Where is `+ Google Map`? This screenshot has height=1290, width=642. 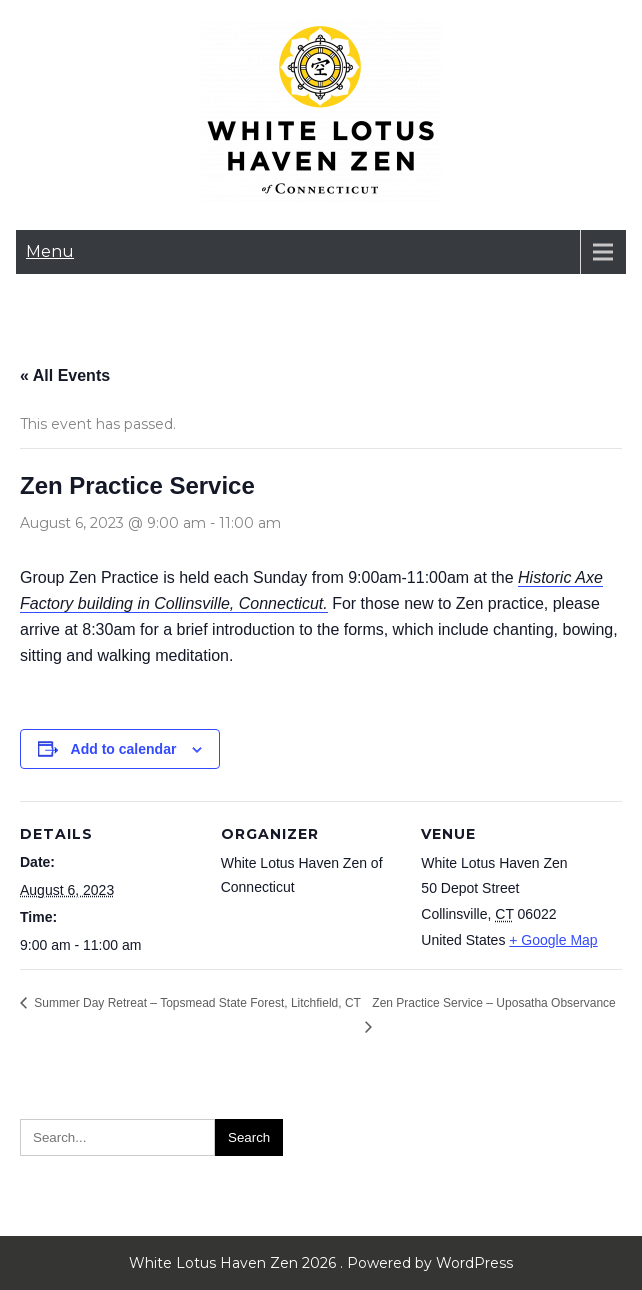 + Google Map is located at coordinates (553, 940).